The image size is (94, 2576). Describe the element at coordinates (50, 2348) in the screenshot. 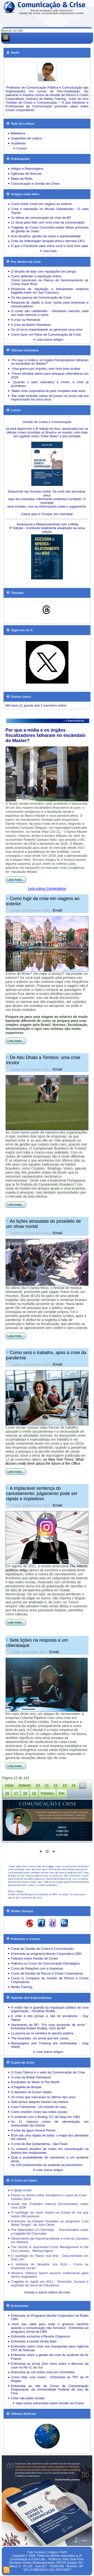

I see `Entrevista sobre crise nos transportes para Agência CNT de Notícias` at that location.